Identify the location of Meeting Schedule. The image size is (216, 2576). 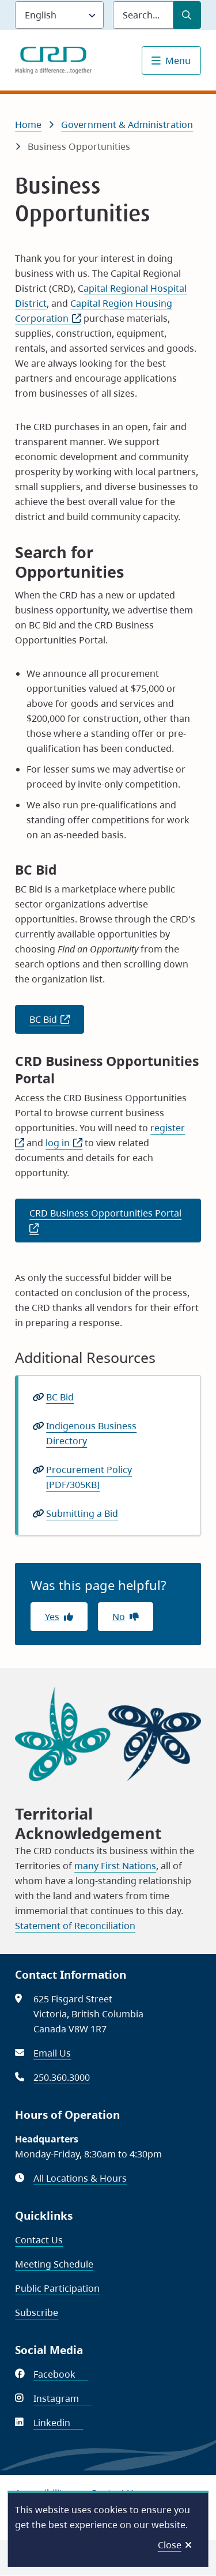
(54, 2264).